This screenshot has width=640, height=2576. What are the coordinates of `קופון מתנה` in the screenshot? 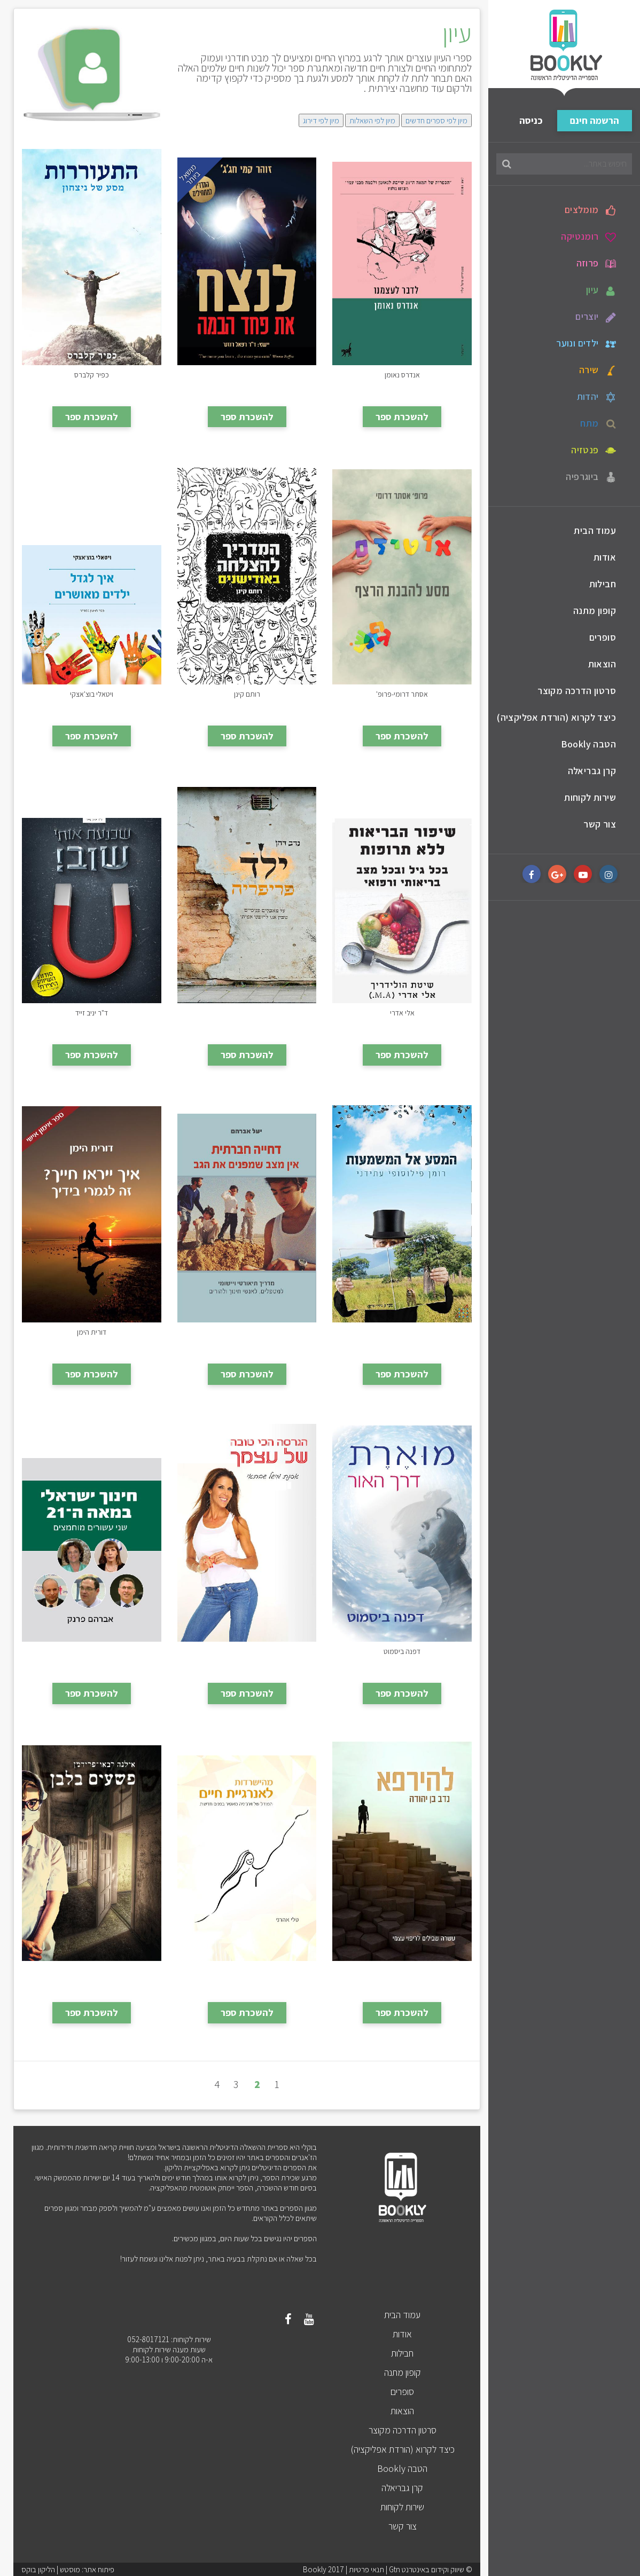 It's located at (594, 610).